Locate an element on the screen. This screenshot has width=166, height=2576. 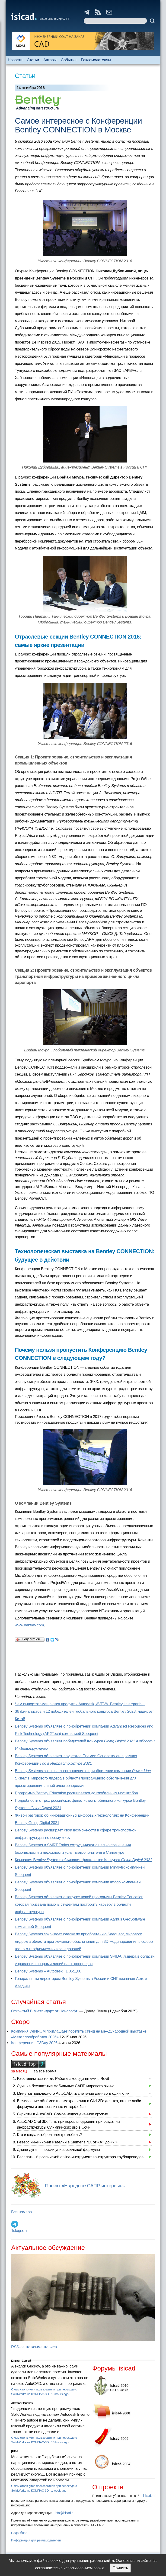
Открытый BIM-стандарт от Нанософт is located at coordinates (44, 2011).